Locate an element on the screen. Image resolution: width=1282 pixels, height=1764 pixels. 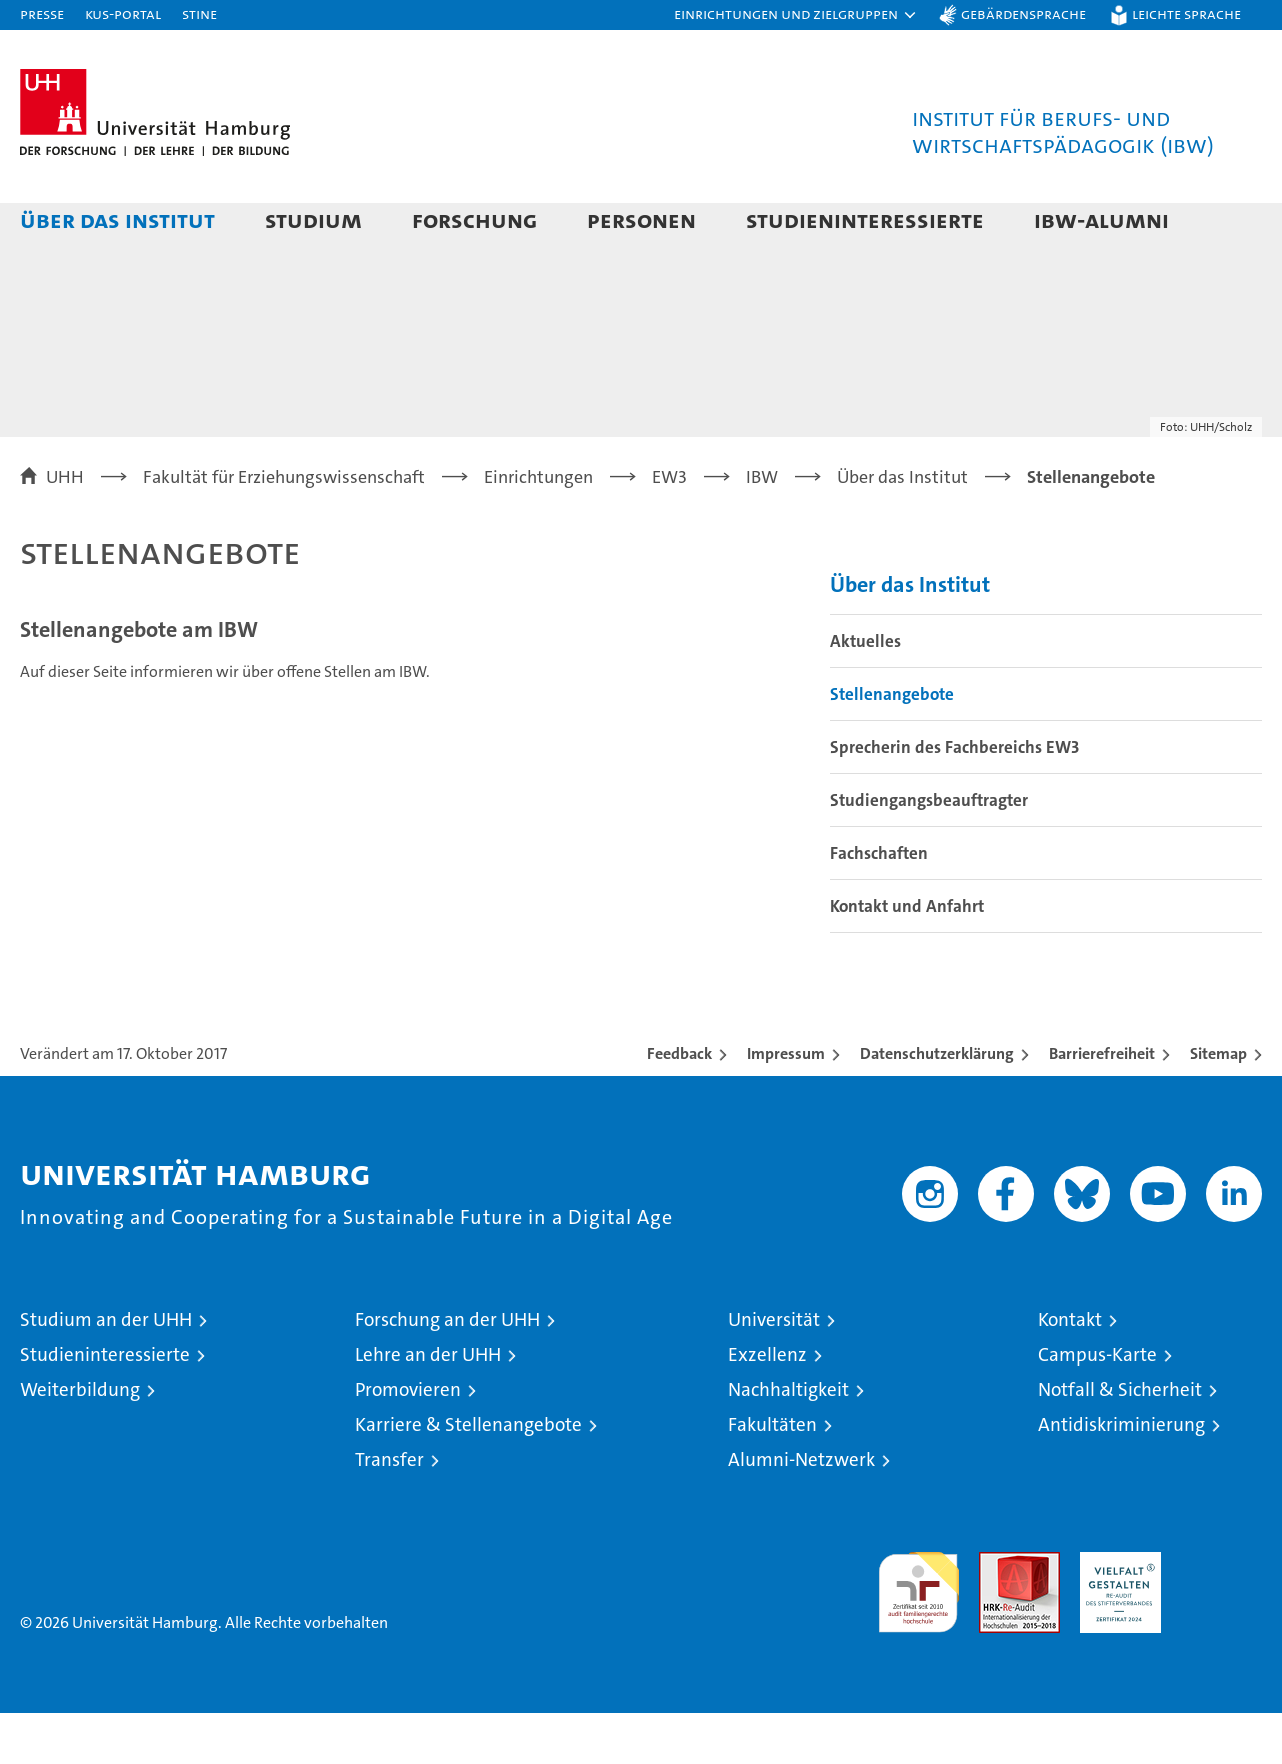
Studium is located at coordinates (313, 219).